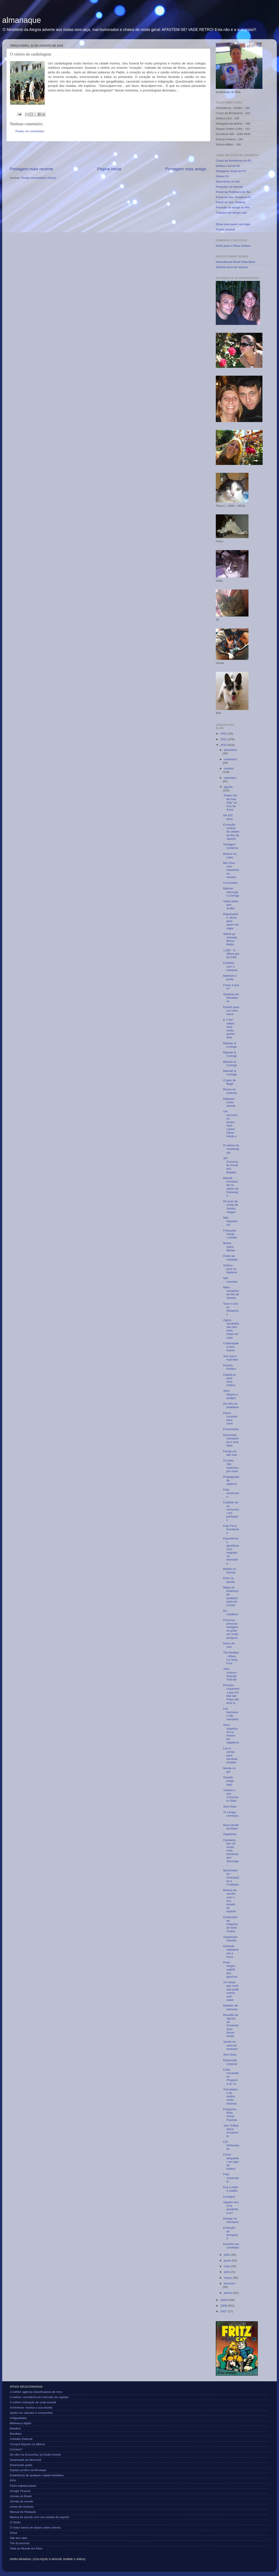 This screenshot has width=279, height=2576. Describe the element at coordinates (229, 186) in the screenshot. I see `Pesquise na internet` at that location.